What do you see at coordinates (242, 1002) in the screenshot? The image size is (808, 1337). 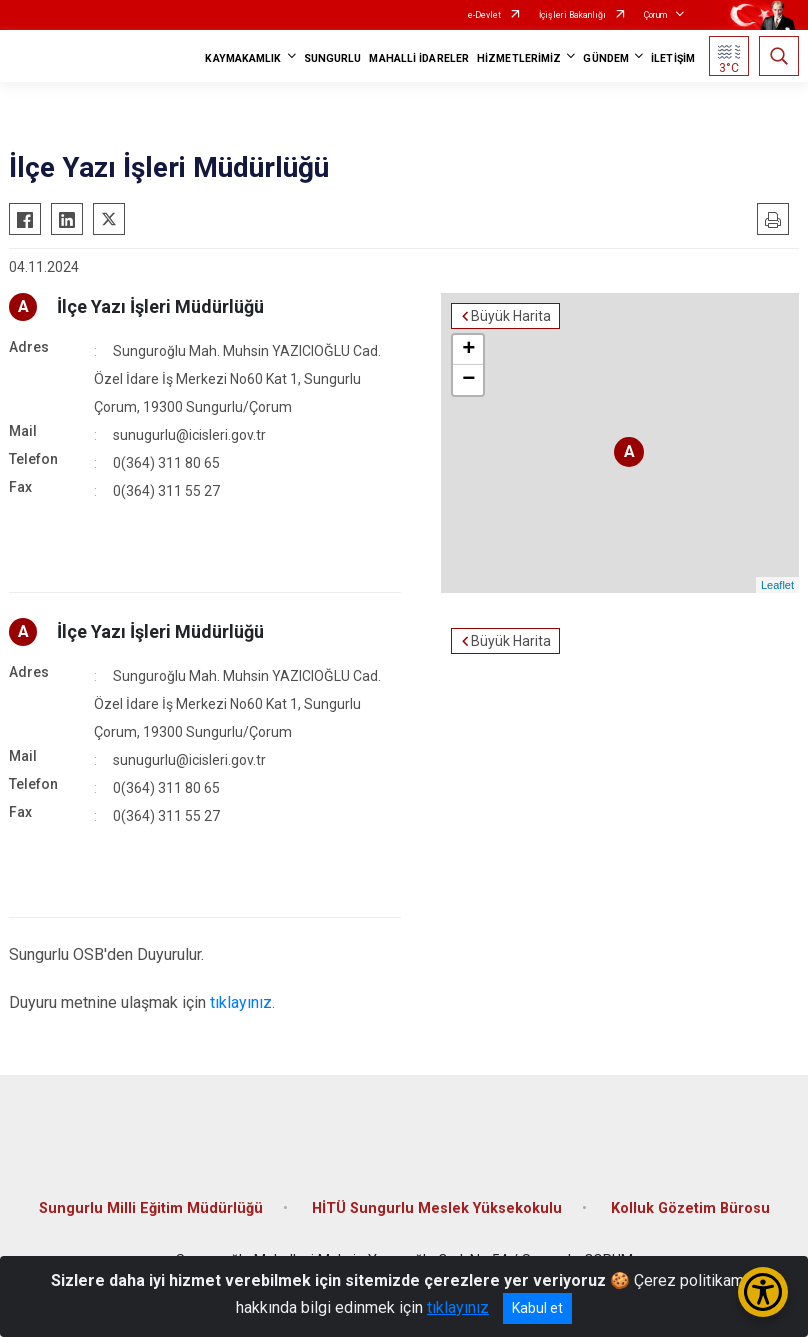 I see `tıklayınız.` at bounding box center [242, 1002].